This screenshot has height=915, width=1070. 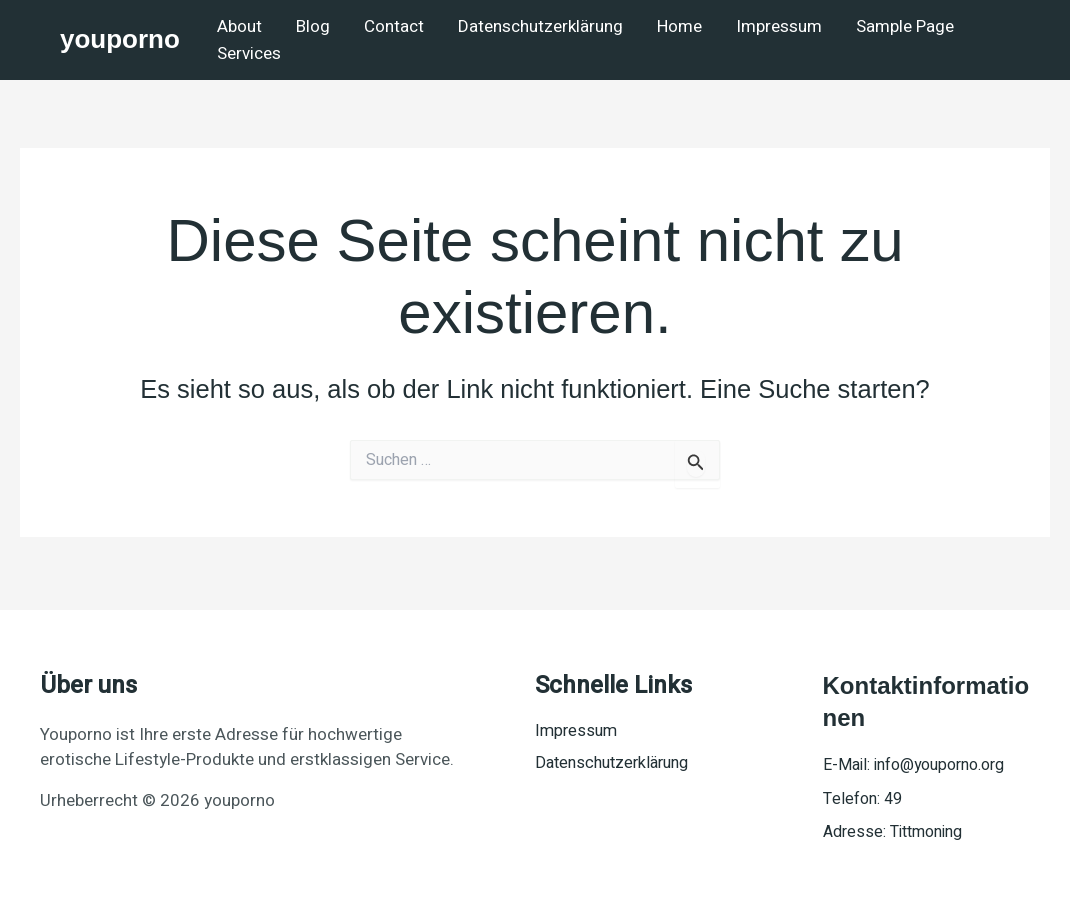 I want to click on Contact, so click(x=394, y=26).